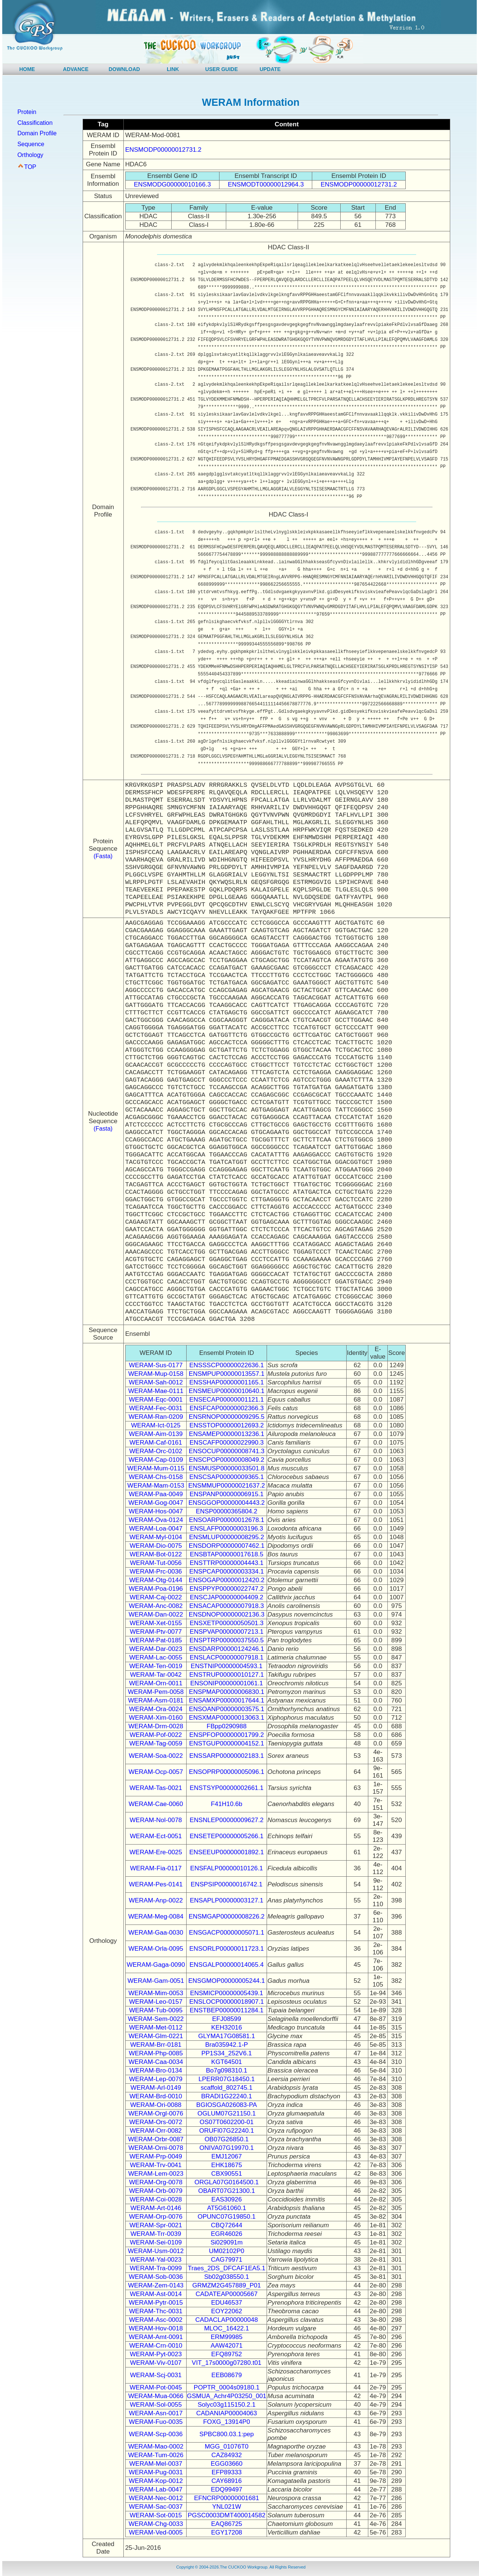  What do you see at coordinates (226, 1468) in the screenshot?
I see `ENSMUSP00000033501.8` at bounding box center [226, 1468].